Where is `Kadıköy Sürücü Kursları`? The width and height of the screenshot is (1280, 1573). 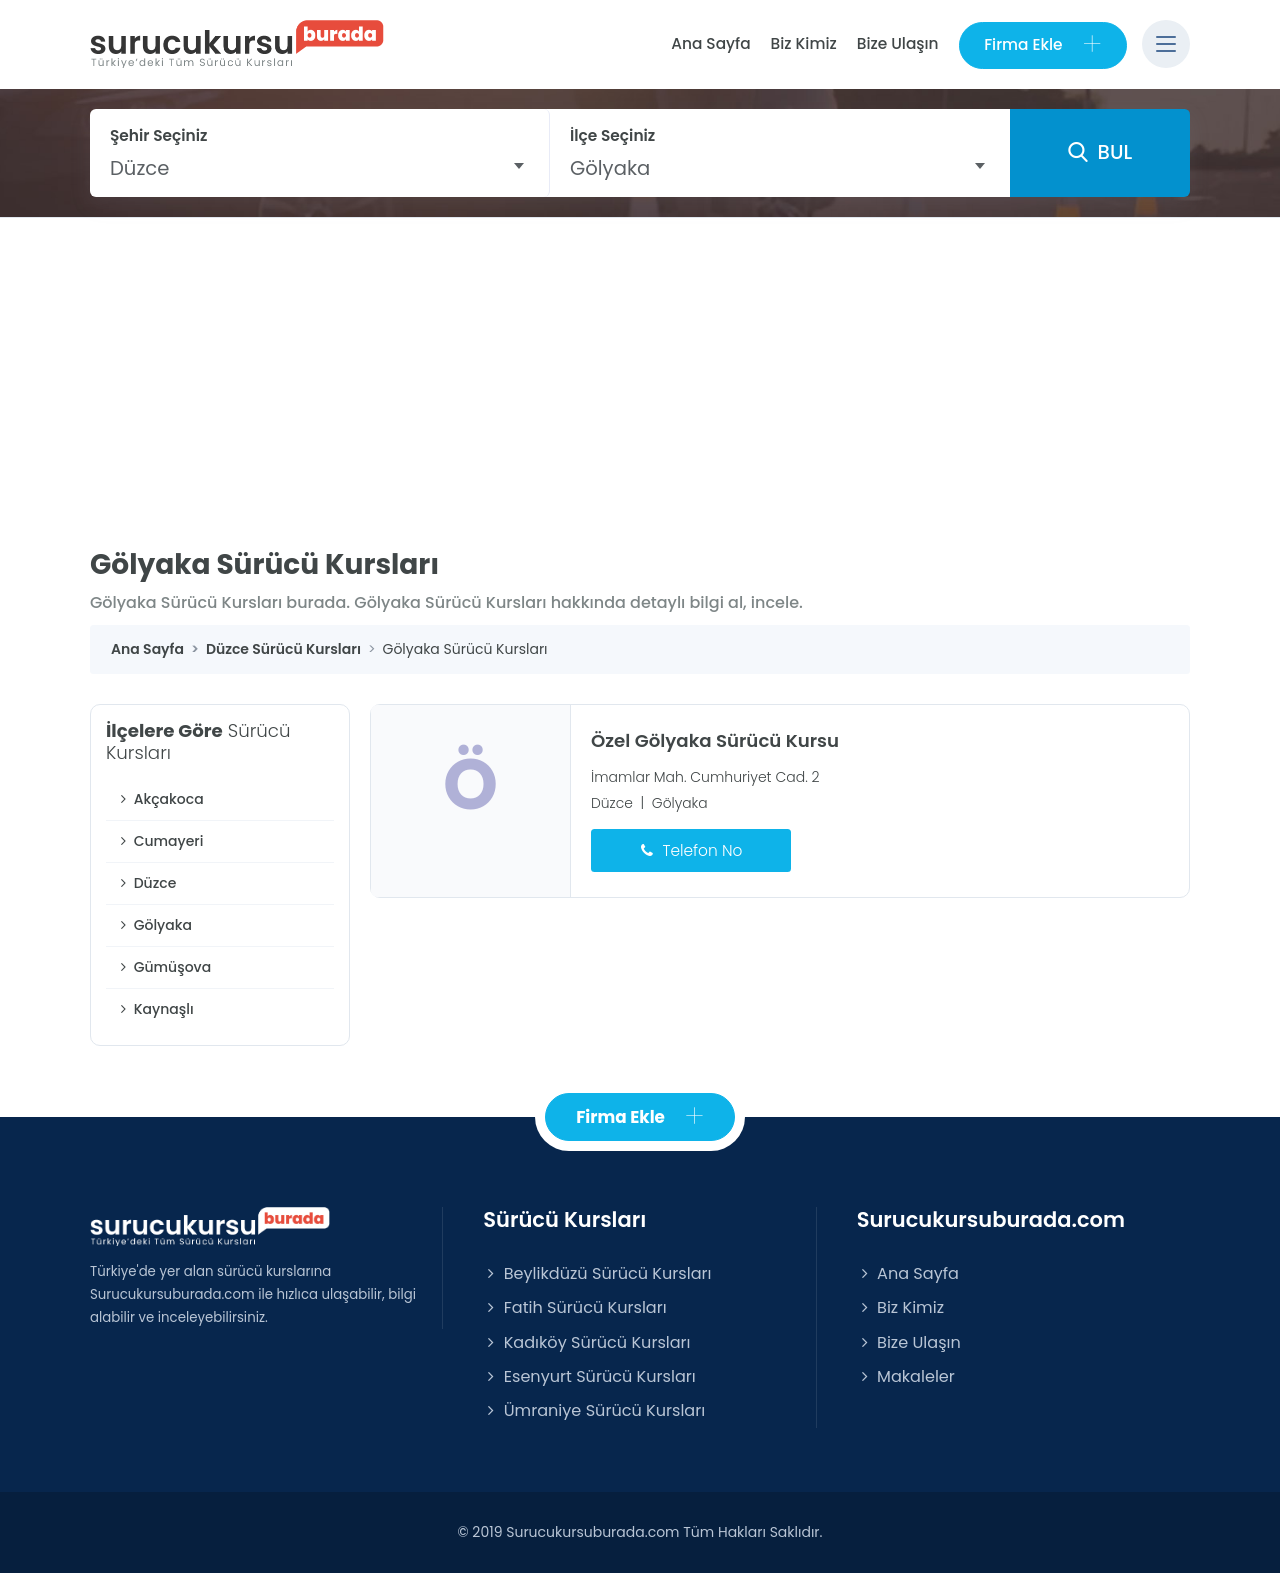
Kadıköy Sürücü Kursları is located at coordinates (586, 1342).